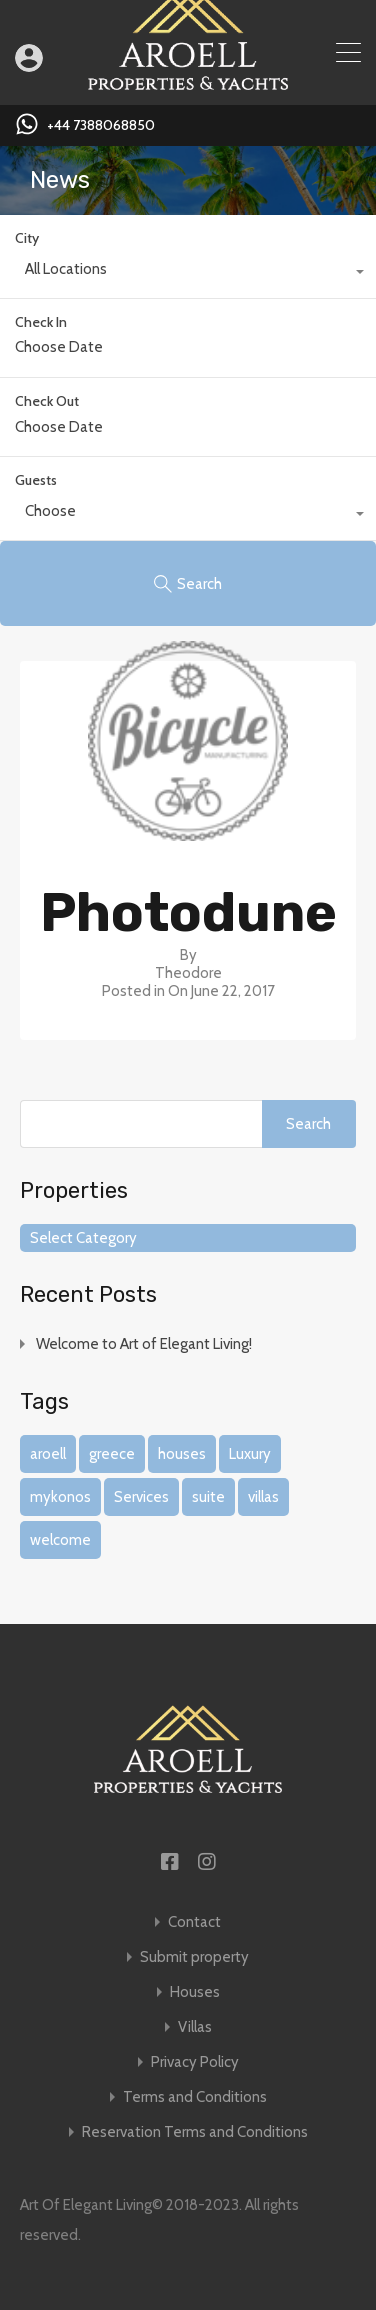 This screenshot has width=376, height=2310. Describe the element at coordinates (195, 2062) in the screenshot. I see `Privacy Policy` at that location.